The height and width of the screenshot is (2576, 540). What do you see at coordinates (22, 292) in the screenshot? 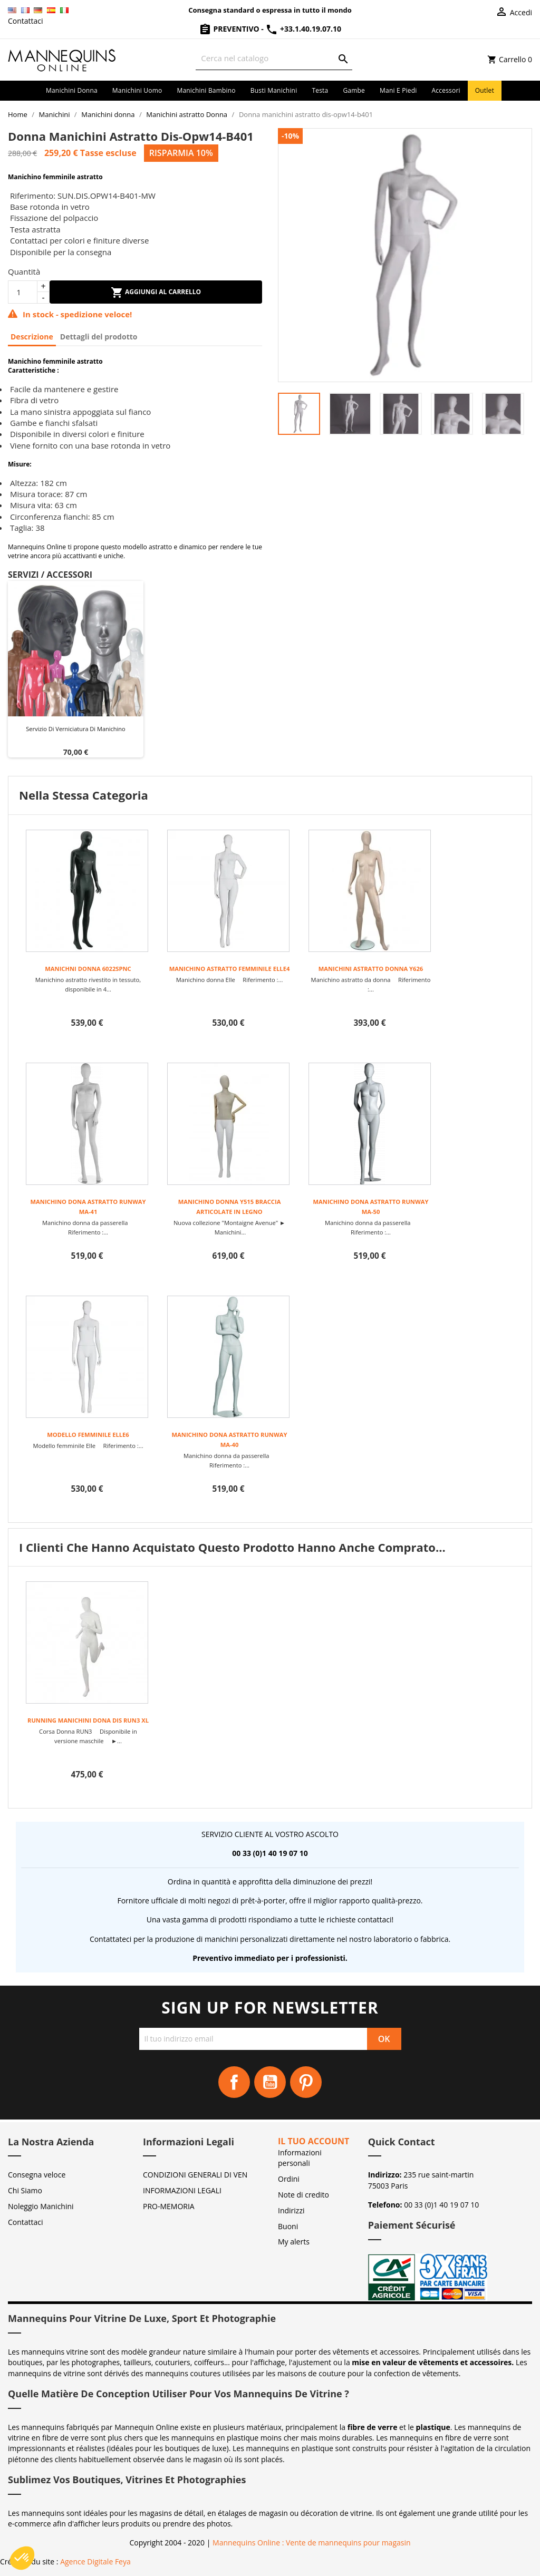
I see `[Quantità]` at bounding box center [22, 292].